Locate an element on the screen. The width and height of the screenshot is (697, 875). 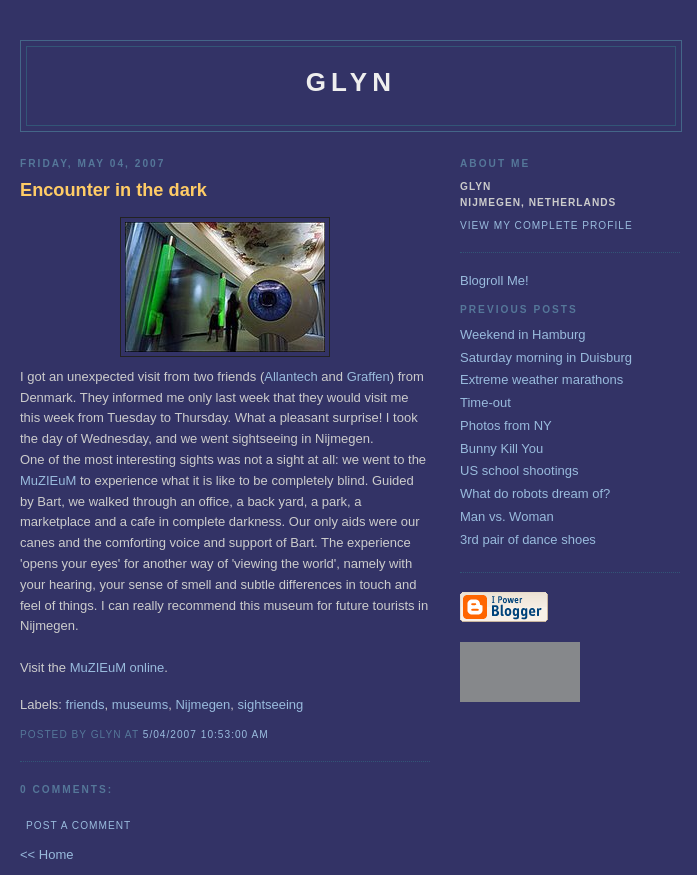
Weekend in Hamburg is located at coordinates (523, 334).